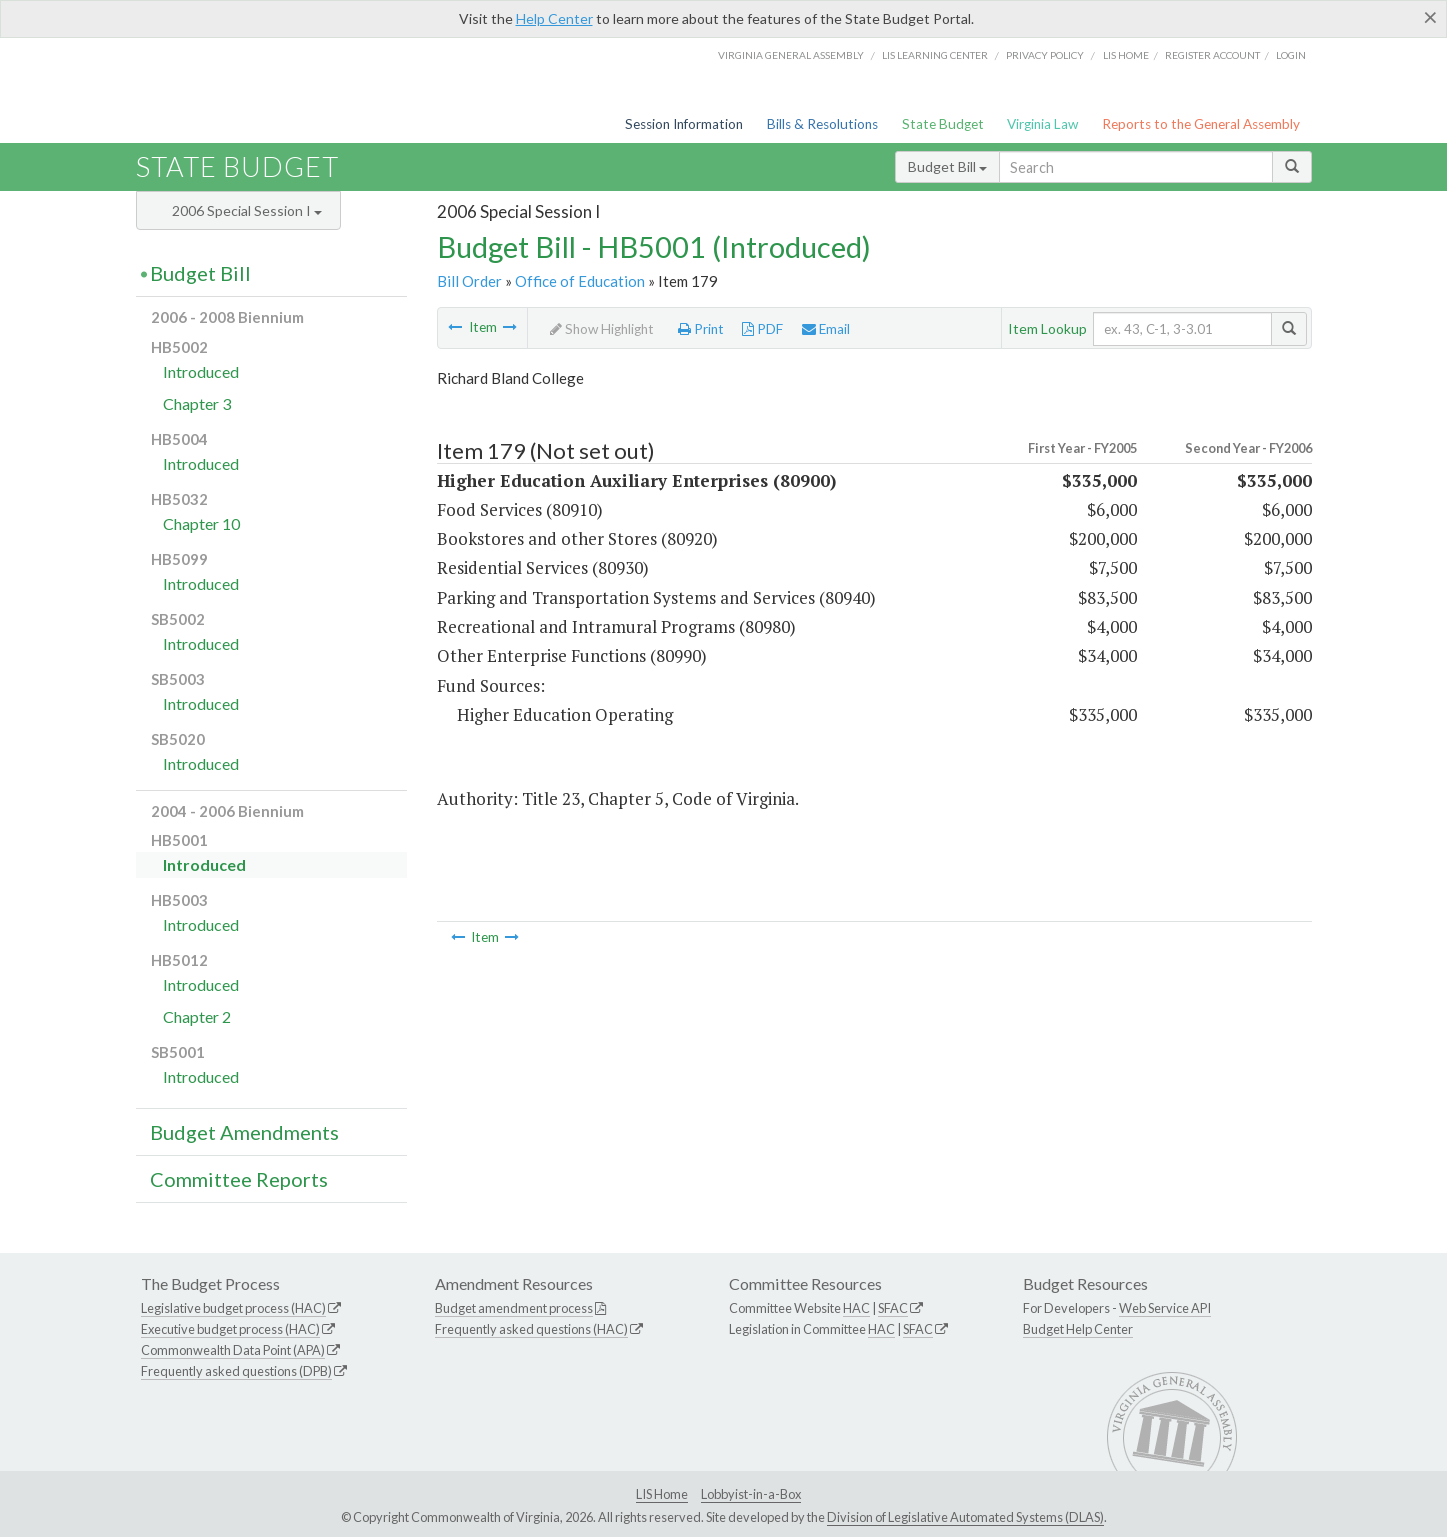  I want to click on Bill Order, so click(469, 281).